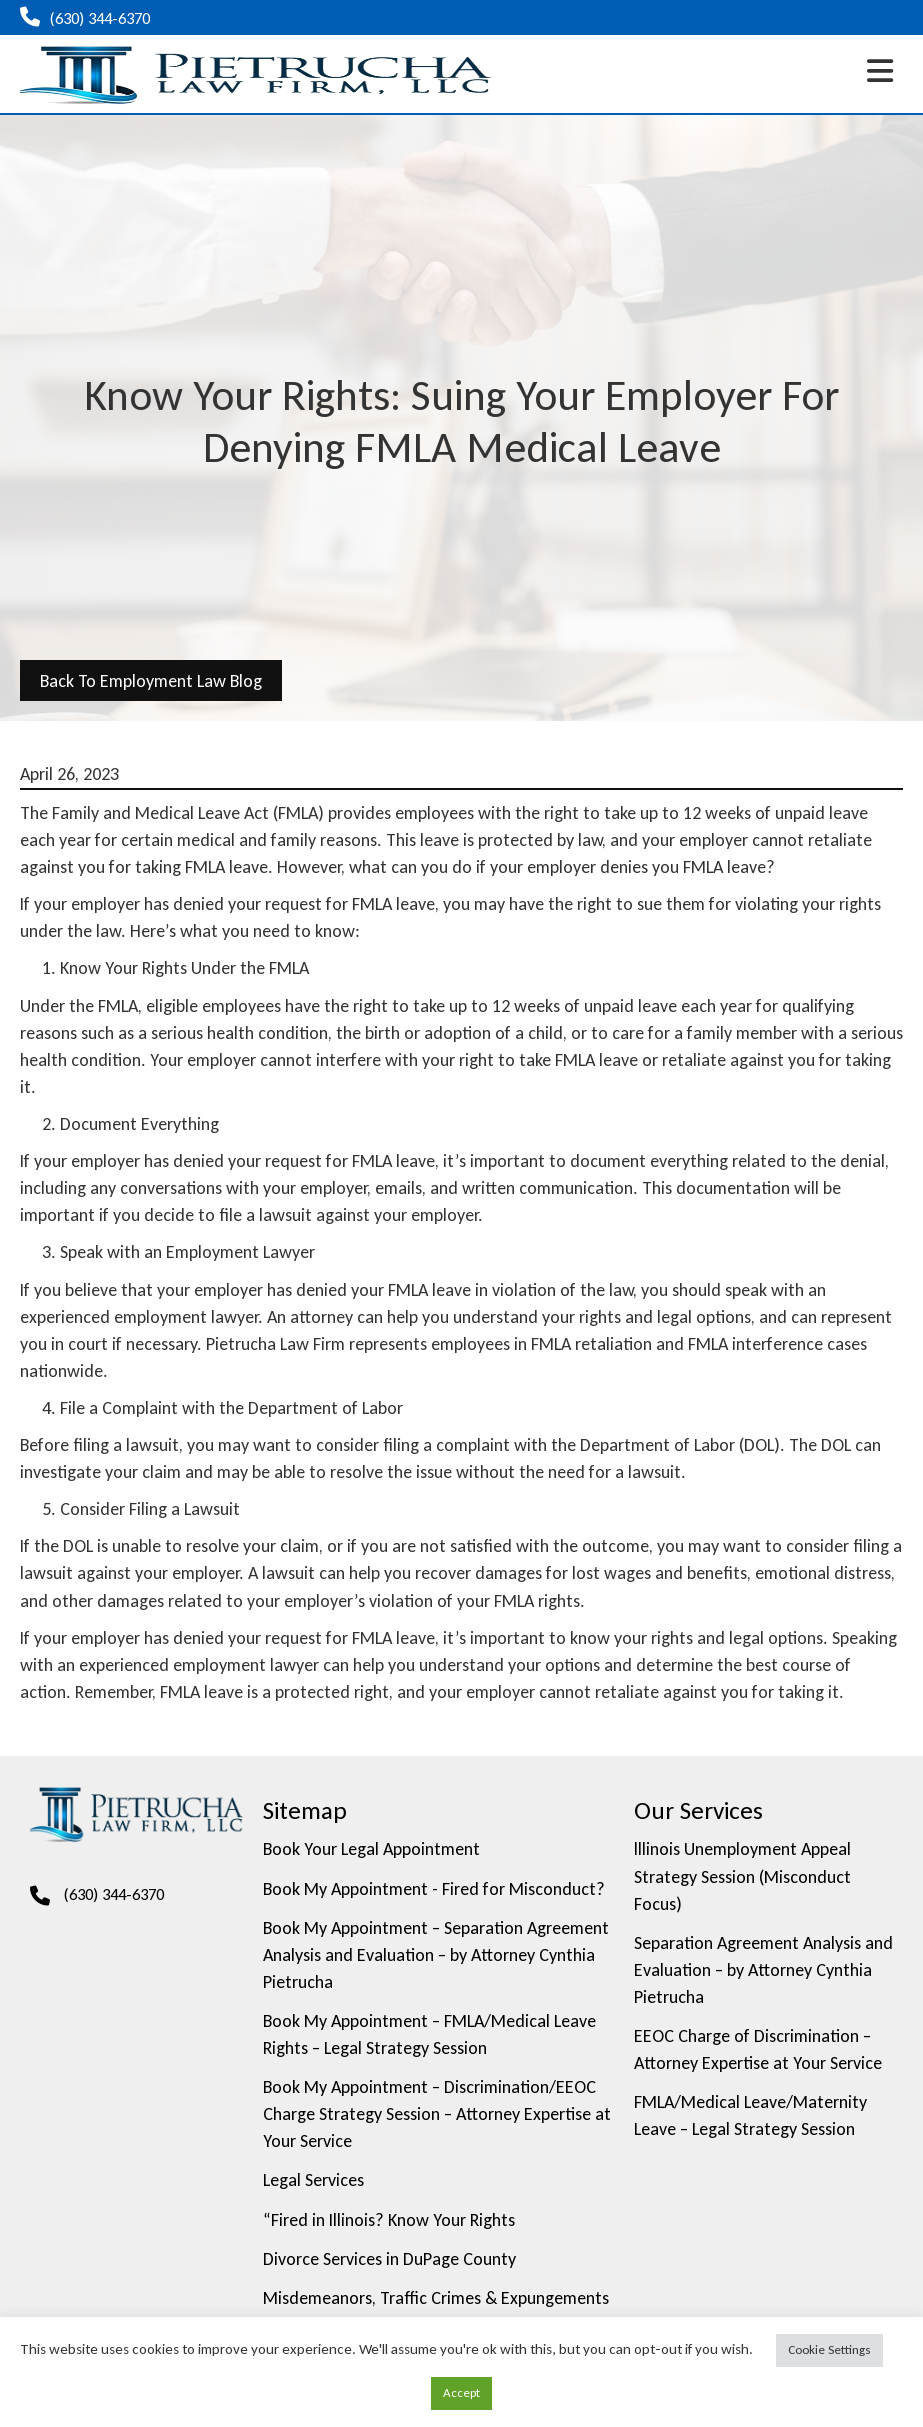 The image size is (923, 2427). I want to click on “Fired in Illinois? Know Your Rights, so click(389, 2220).